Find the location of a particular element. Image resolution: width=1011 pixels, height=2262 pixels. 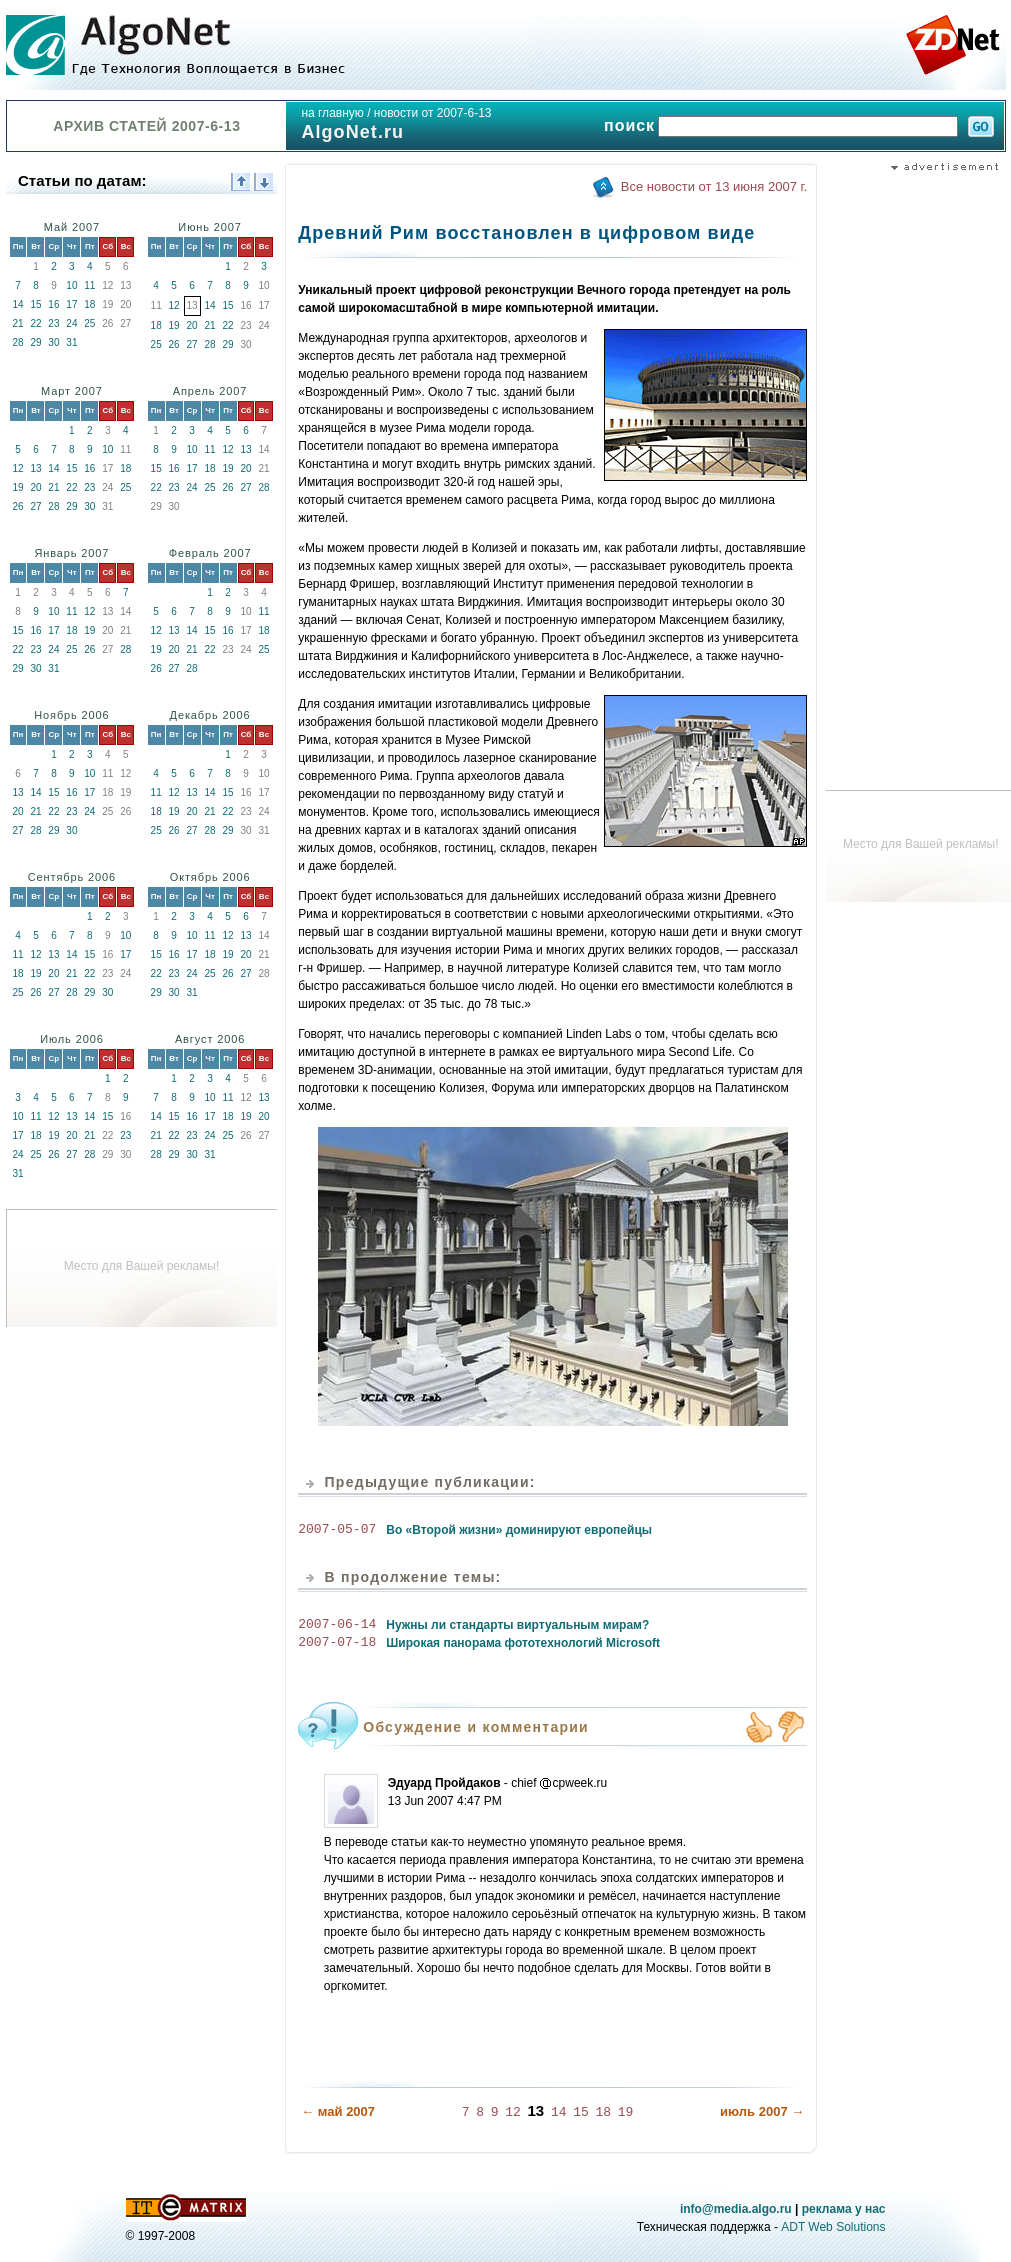

12 is located at coordinates (174, 305).